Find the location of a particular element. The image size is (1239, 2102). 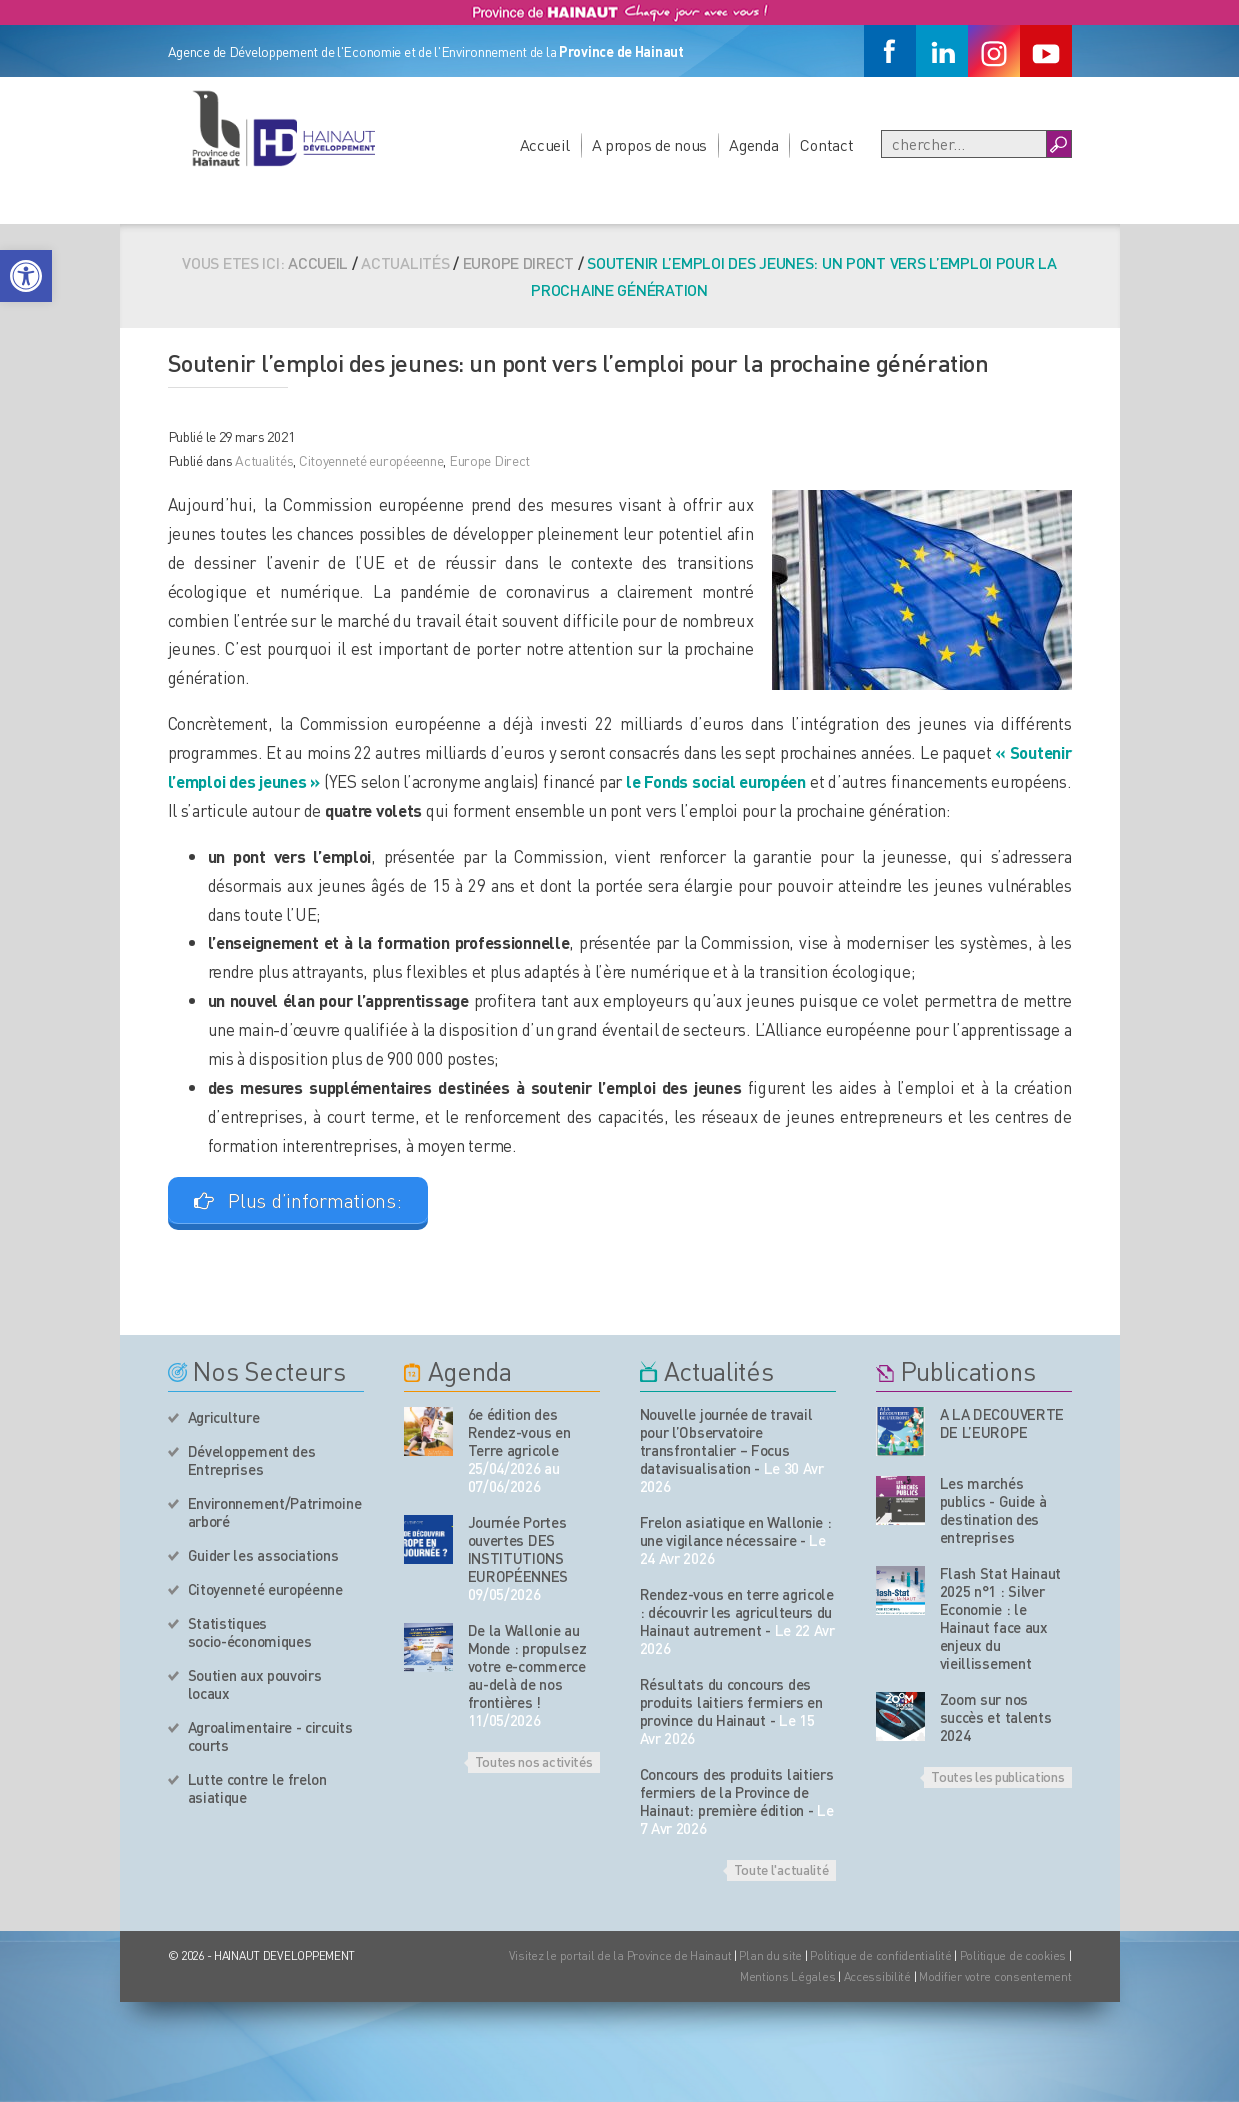

Citoyenneté européeenne is located at coordinates (371, 460).